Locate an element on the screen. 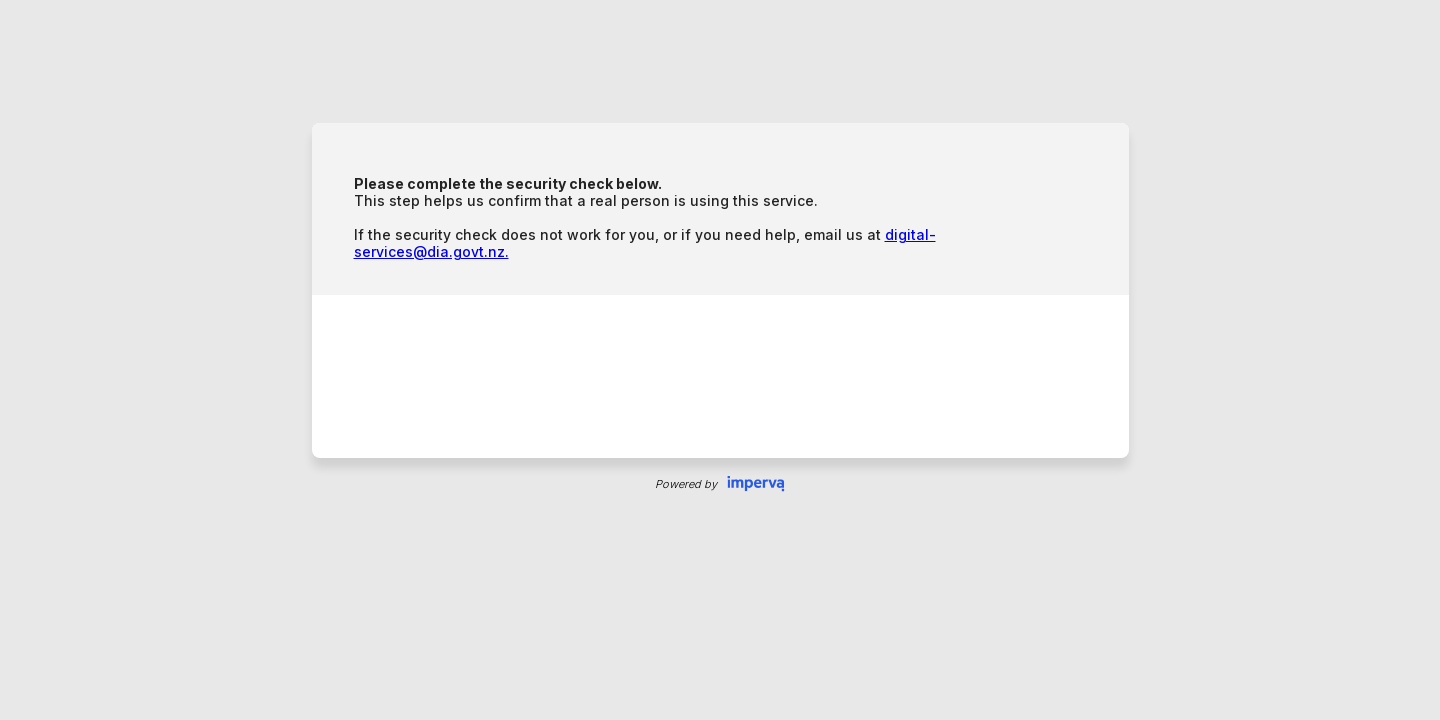 Image resolution: width=1440 pixels, height=720 pixels. Imperva is located at coordinates (756, 484).